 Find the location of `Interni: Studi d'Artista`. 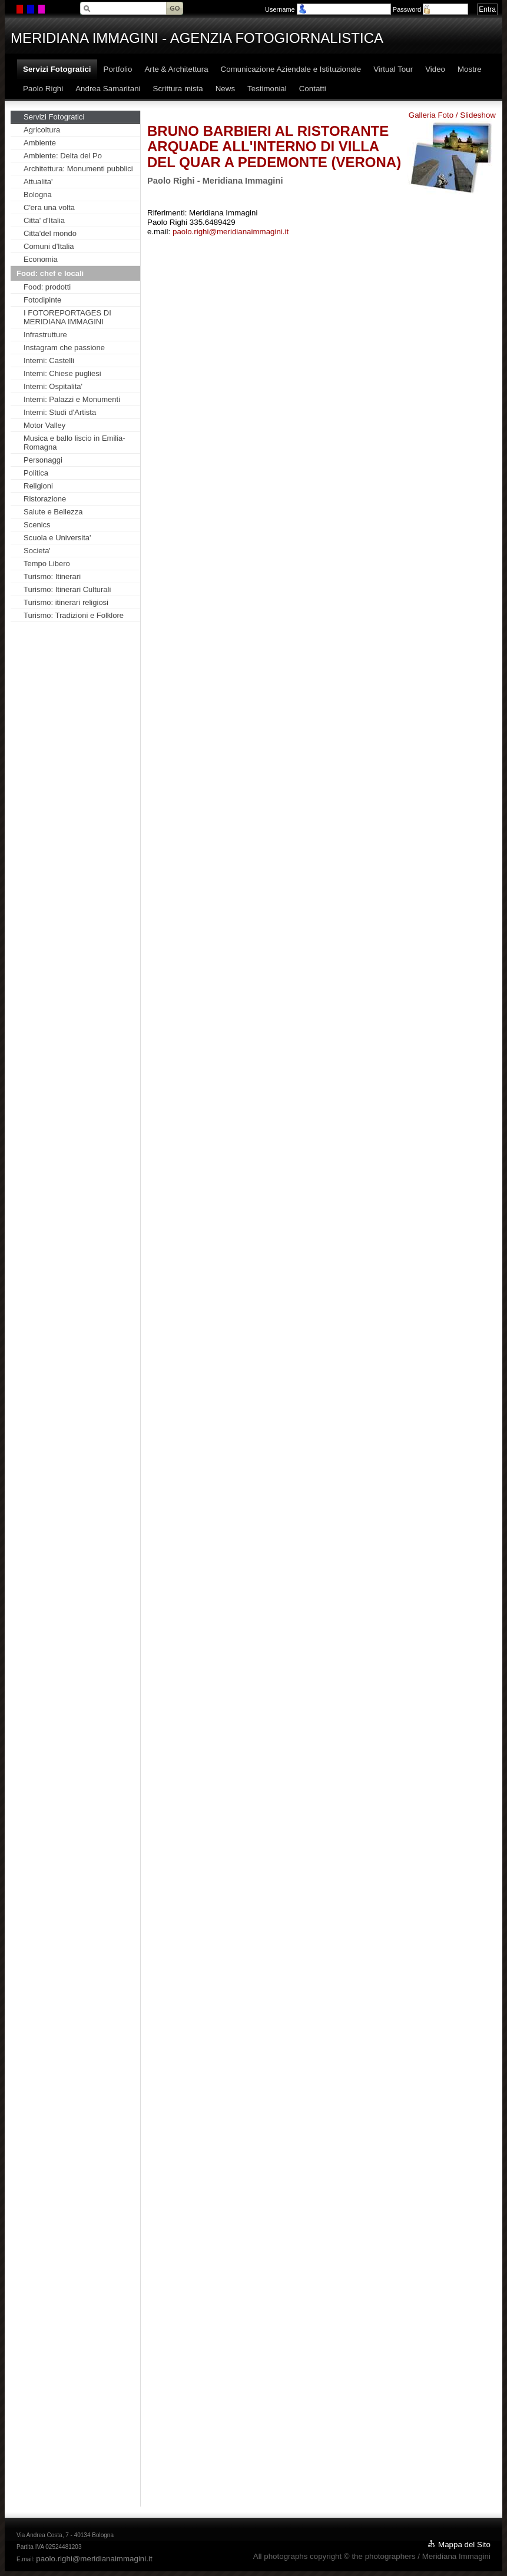

Interni: Studi d'Artista is located at coordinates (60, 412).